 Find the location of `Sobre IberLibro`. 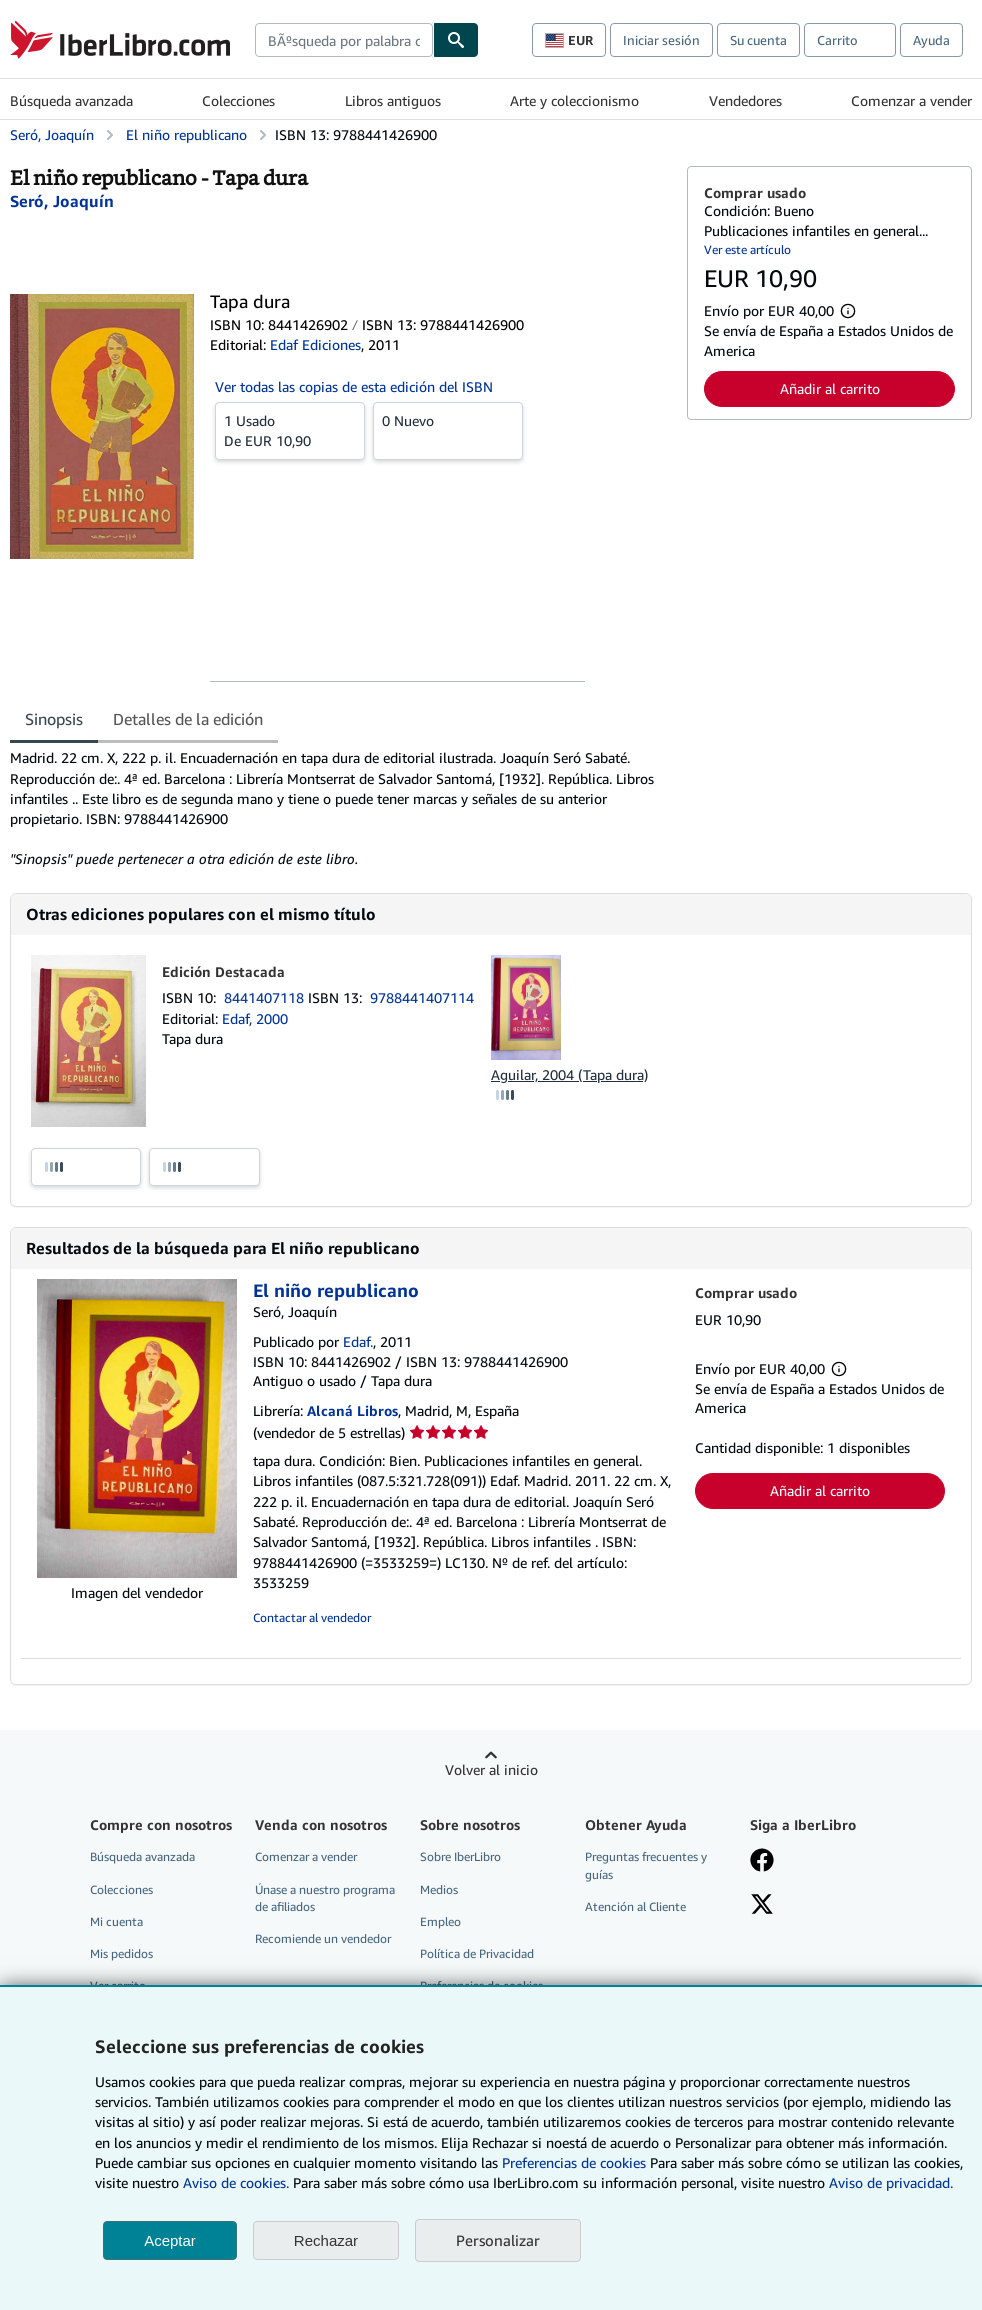

Sobre IberLibro is located at coordinates (460, 1856).